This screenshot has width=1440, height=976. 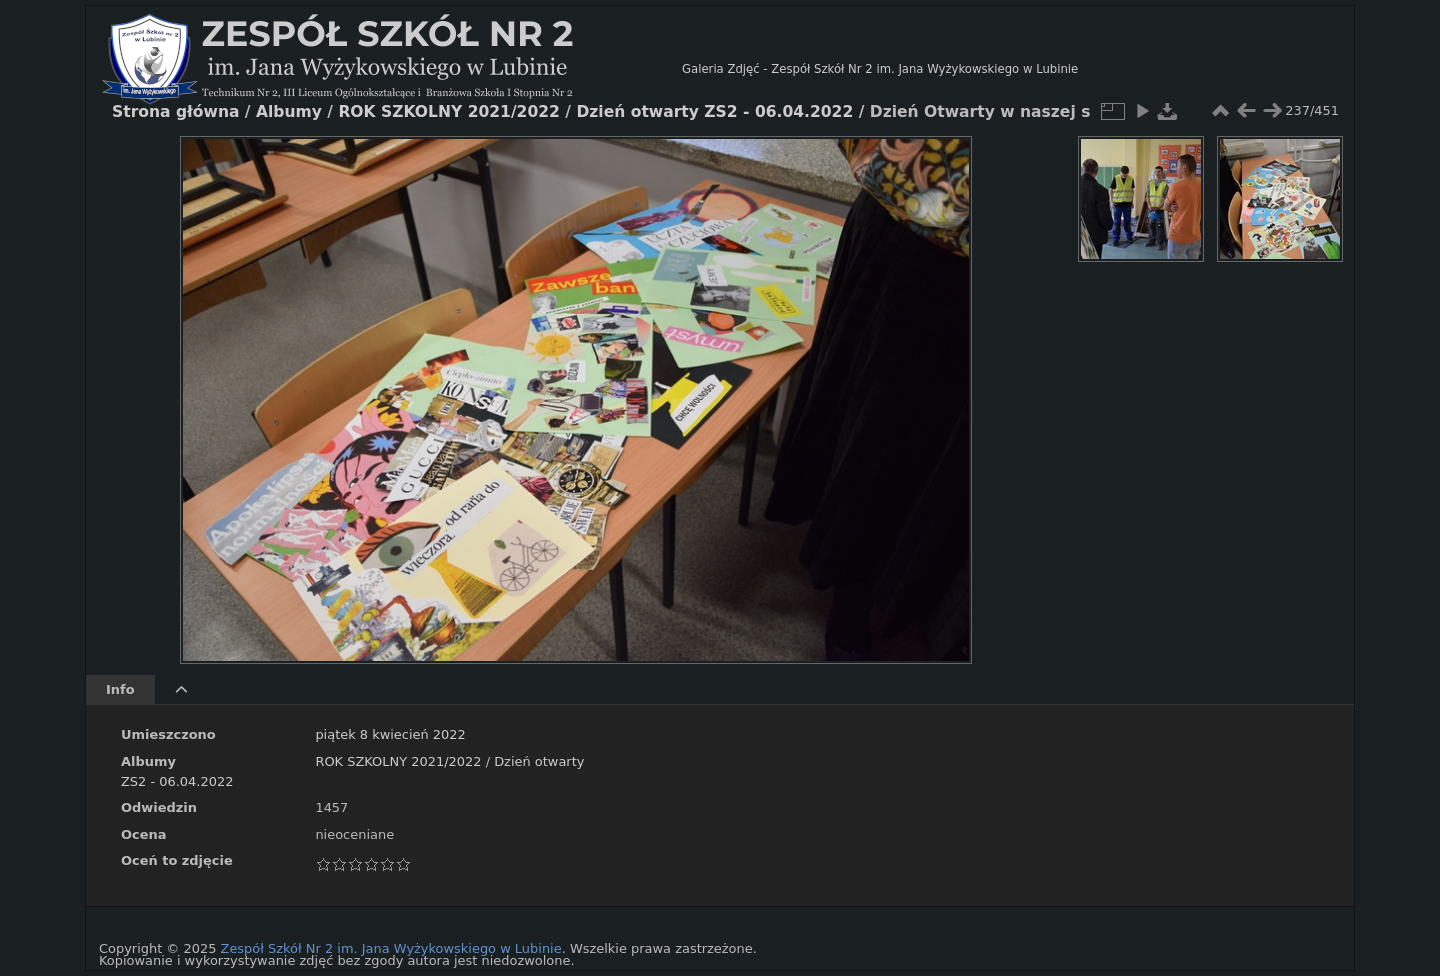 I want to click on Dzień otwarty ZS2 - 06.04.2022, so click(x=714, y=112).